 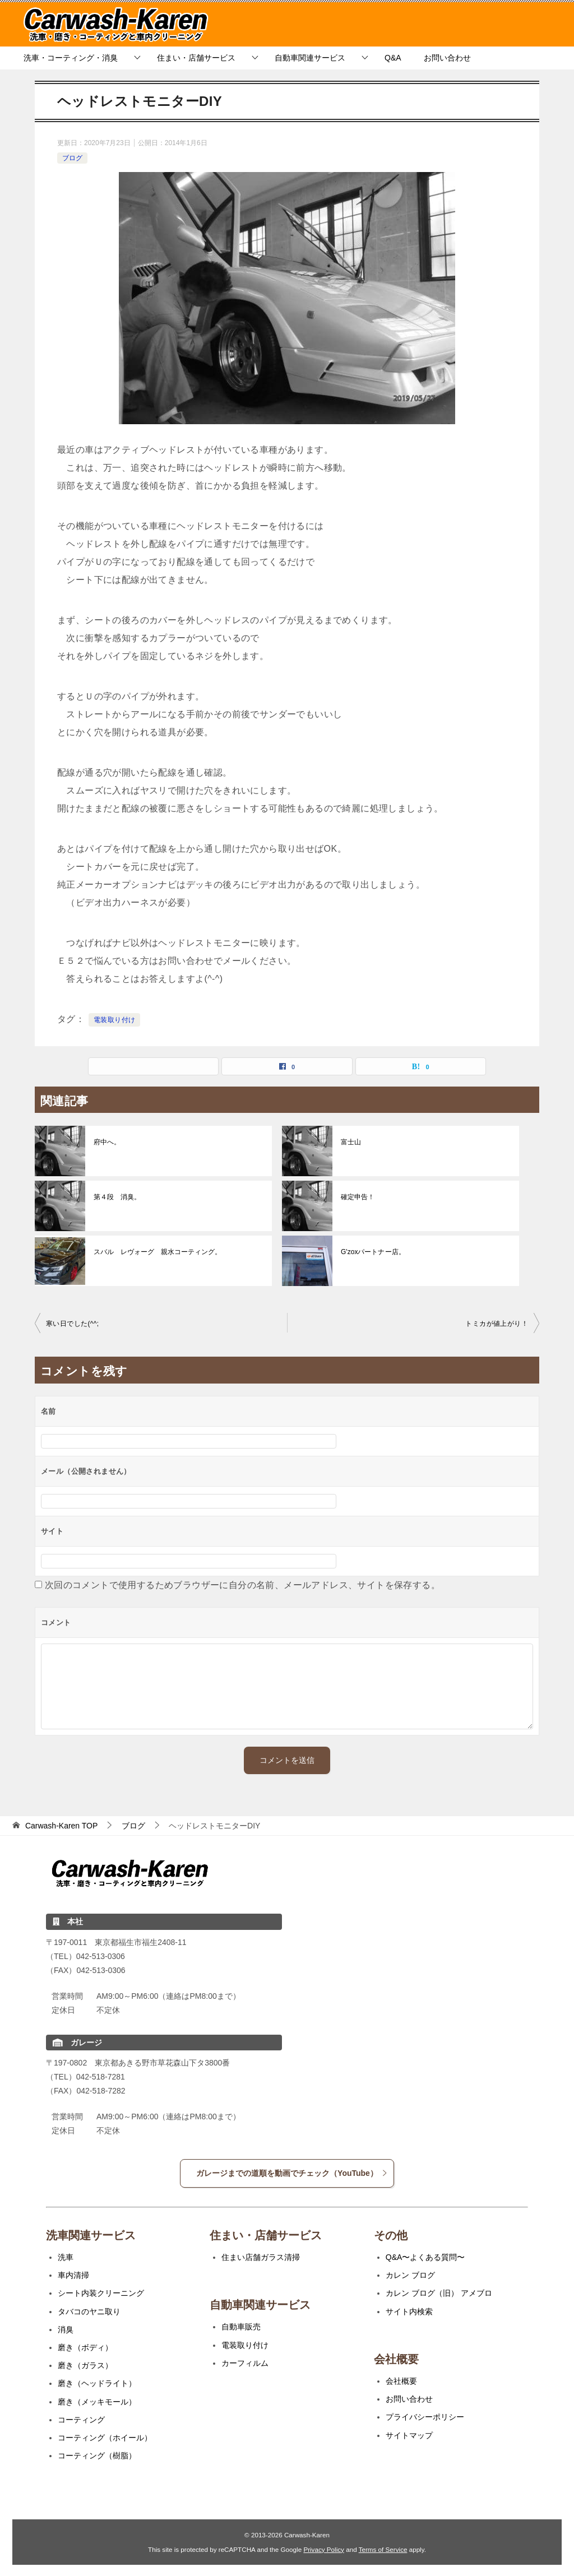 I want to click on Q&A〜よくある質問〜, so click(x=425, y=2257).